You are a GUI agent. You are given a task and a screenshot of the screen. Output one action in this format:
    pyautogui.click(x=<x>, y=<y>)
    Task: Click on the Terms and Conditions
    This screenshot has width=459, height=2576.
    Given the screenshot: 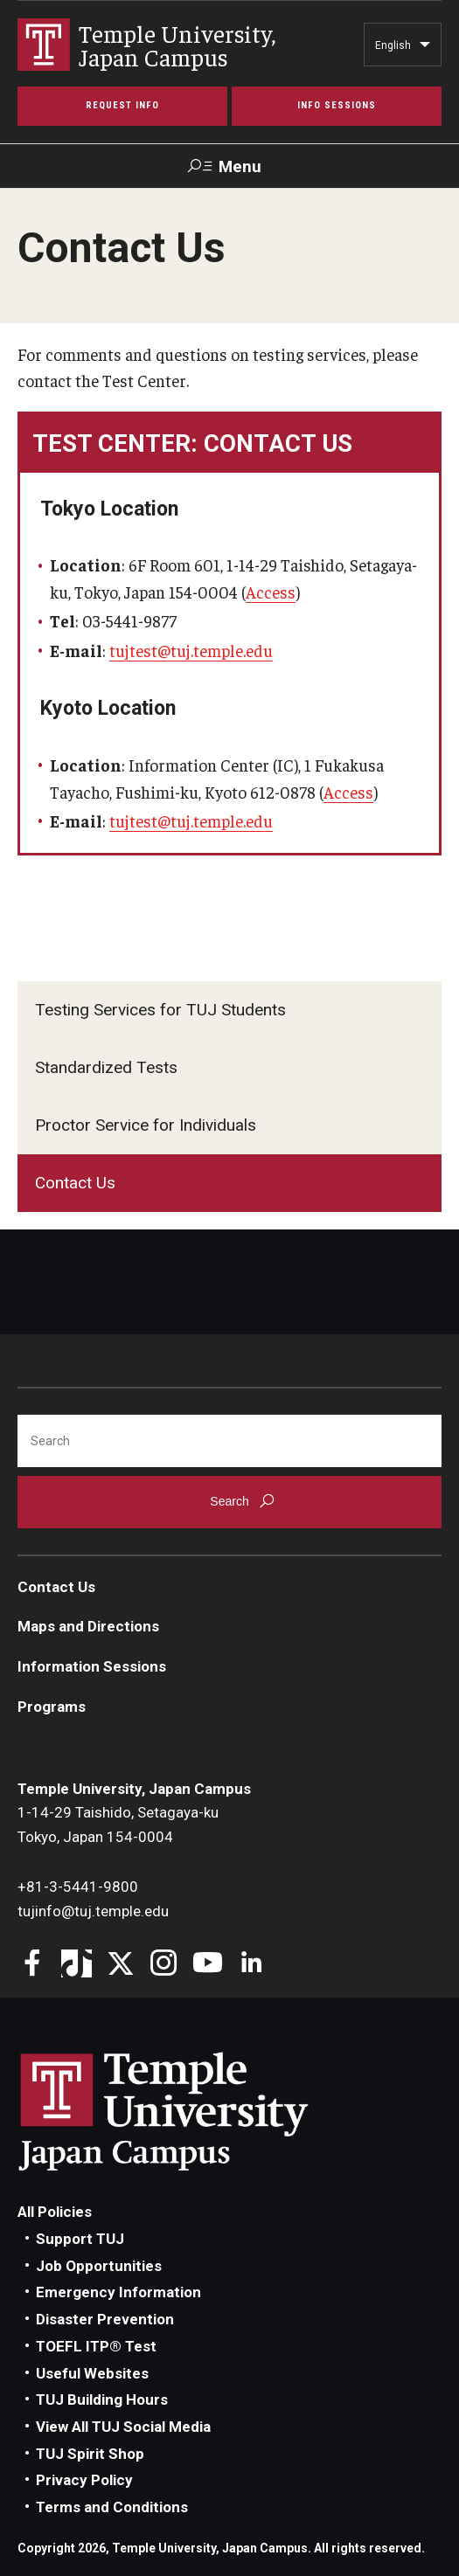 What is the action you would take?
    pyautogui.click(x=112, y=2507)
    